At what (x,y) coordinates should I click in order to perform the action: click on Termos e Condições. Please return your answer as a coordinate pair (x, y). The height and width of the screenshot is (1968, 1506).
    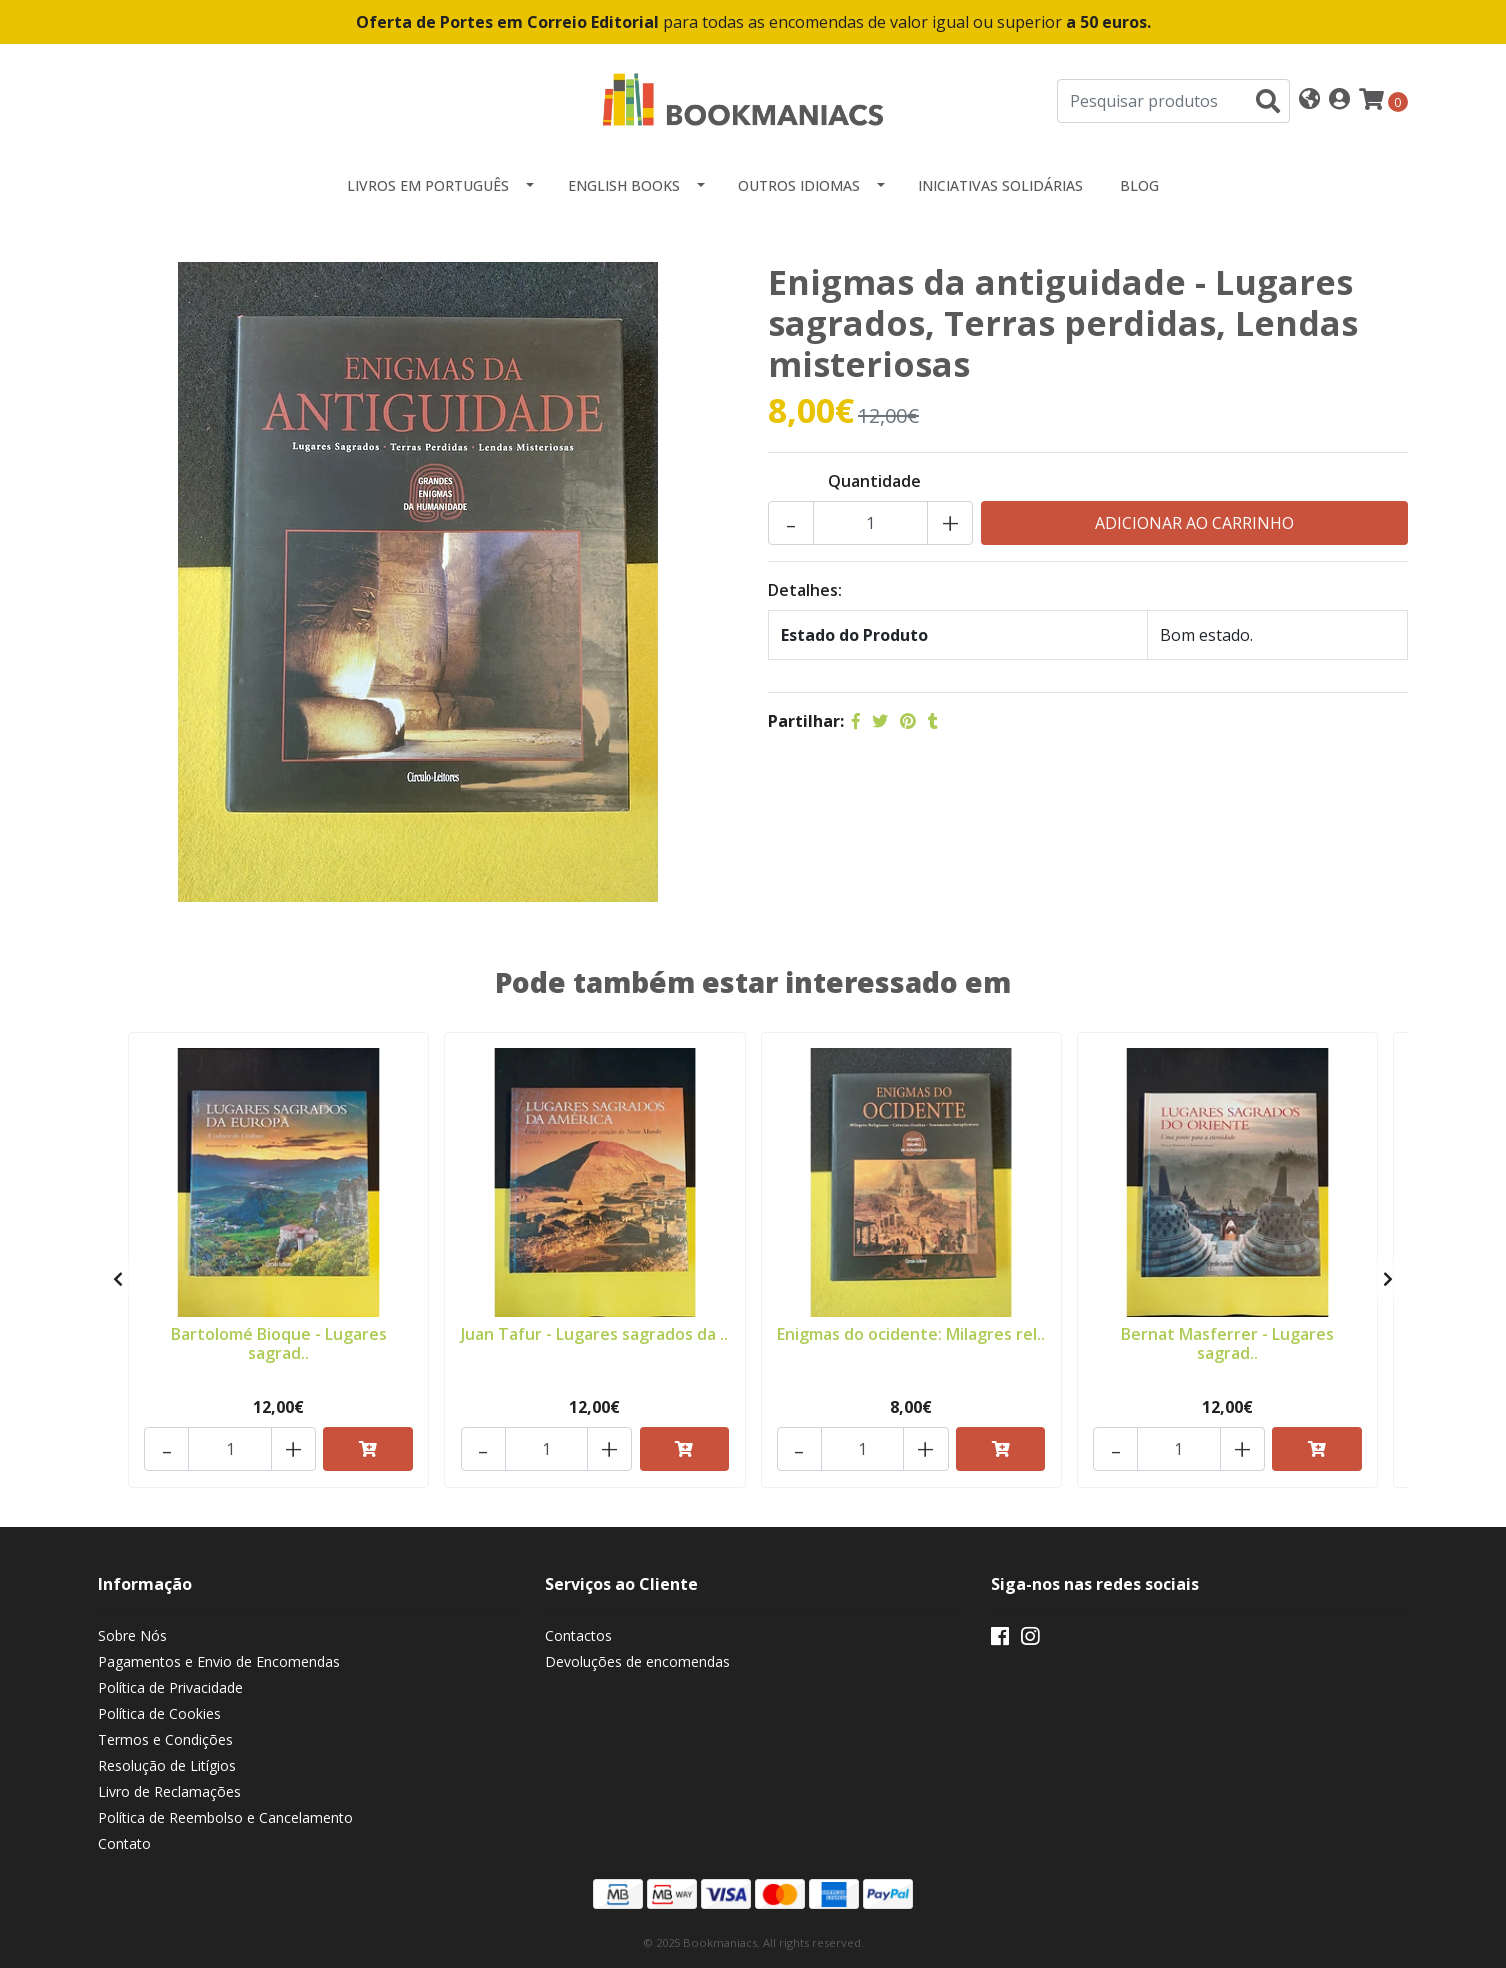
    Looking at the image, I should click on (165, 1740).